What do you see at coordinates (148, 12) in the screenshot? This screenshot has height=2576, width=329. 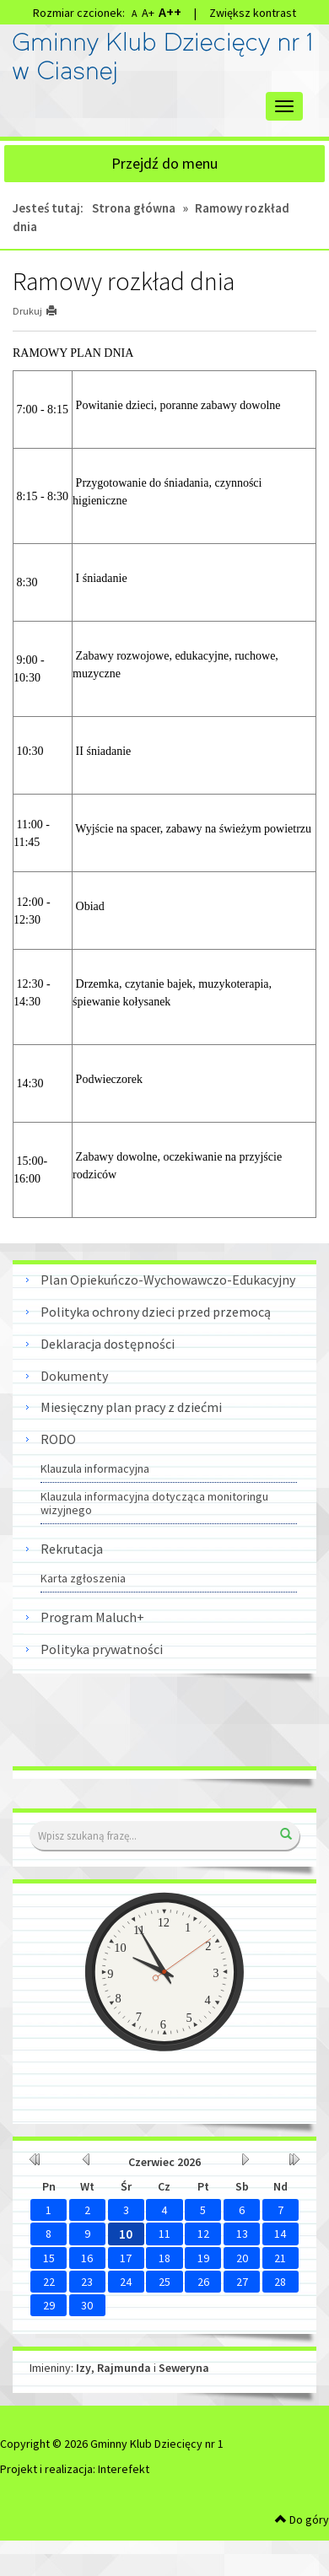 I see `A+` at bounding box center [148, 12].